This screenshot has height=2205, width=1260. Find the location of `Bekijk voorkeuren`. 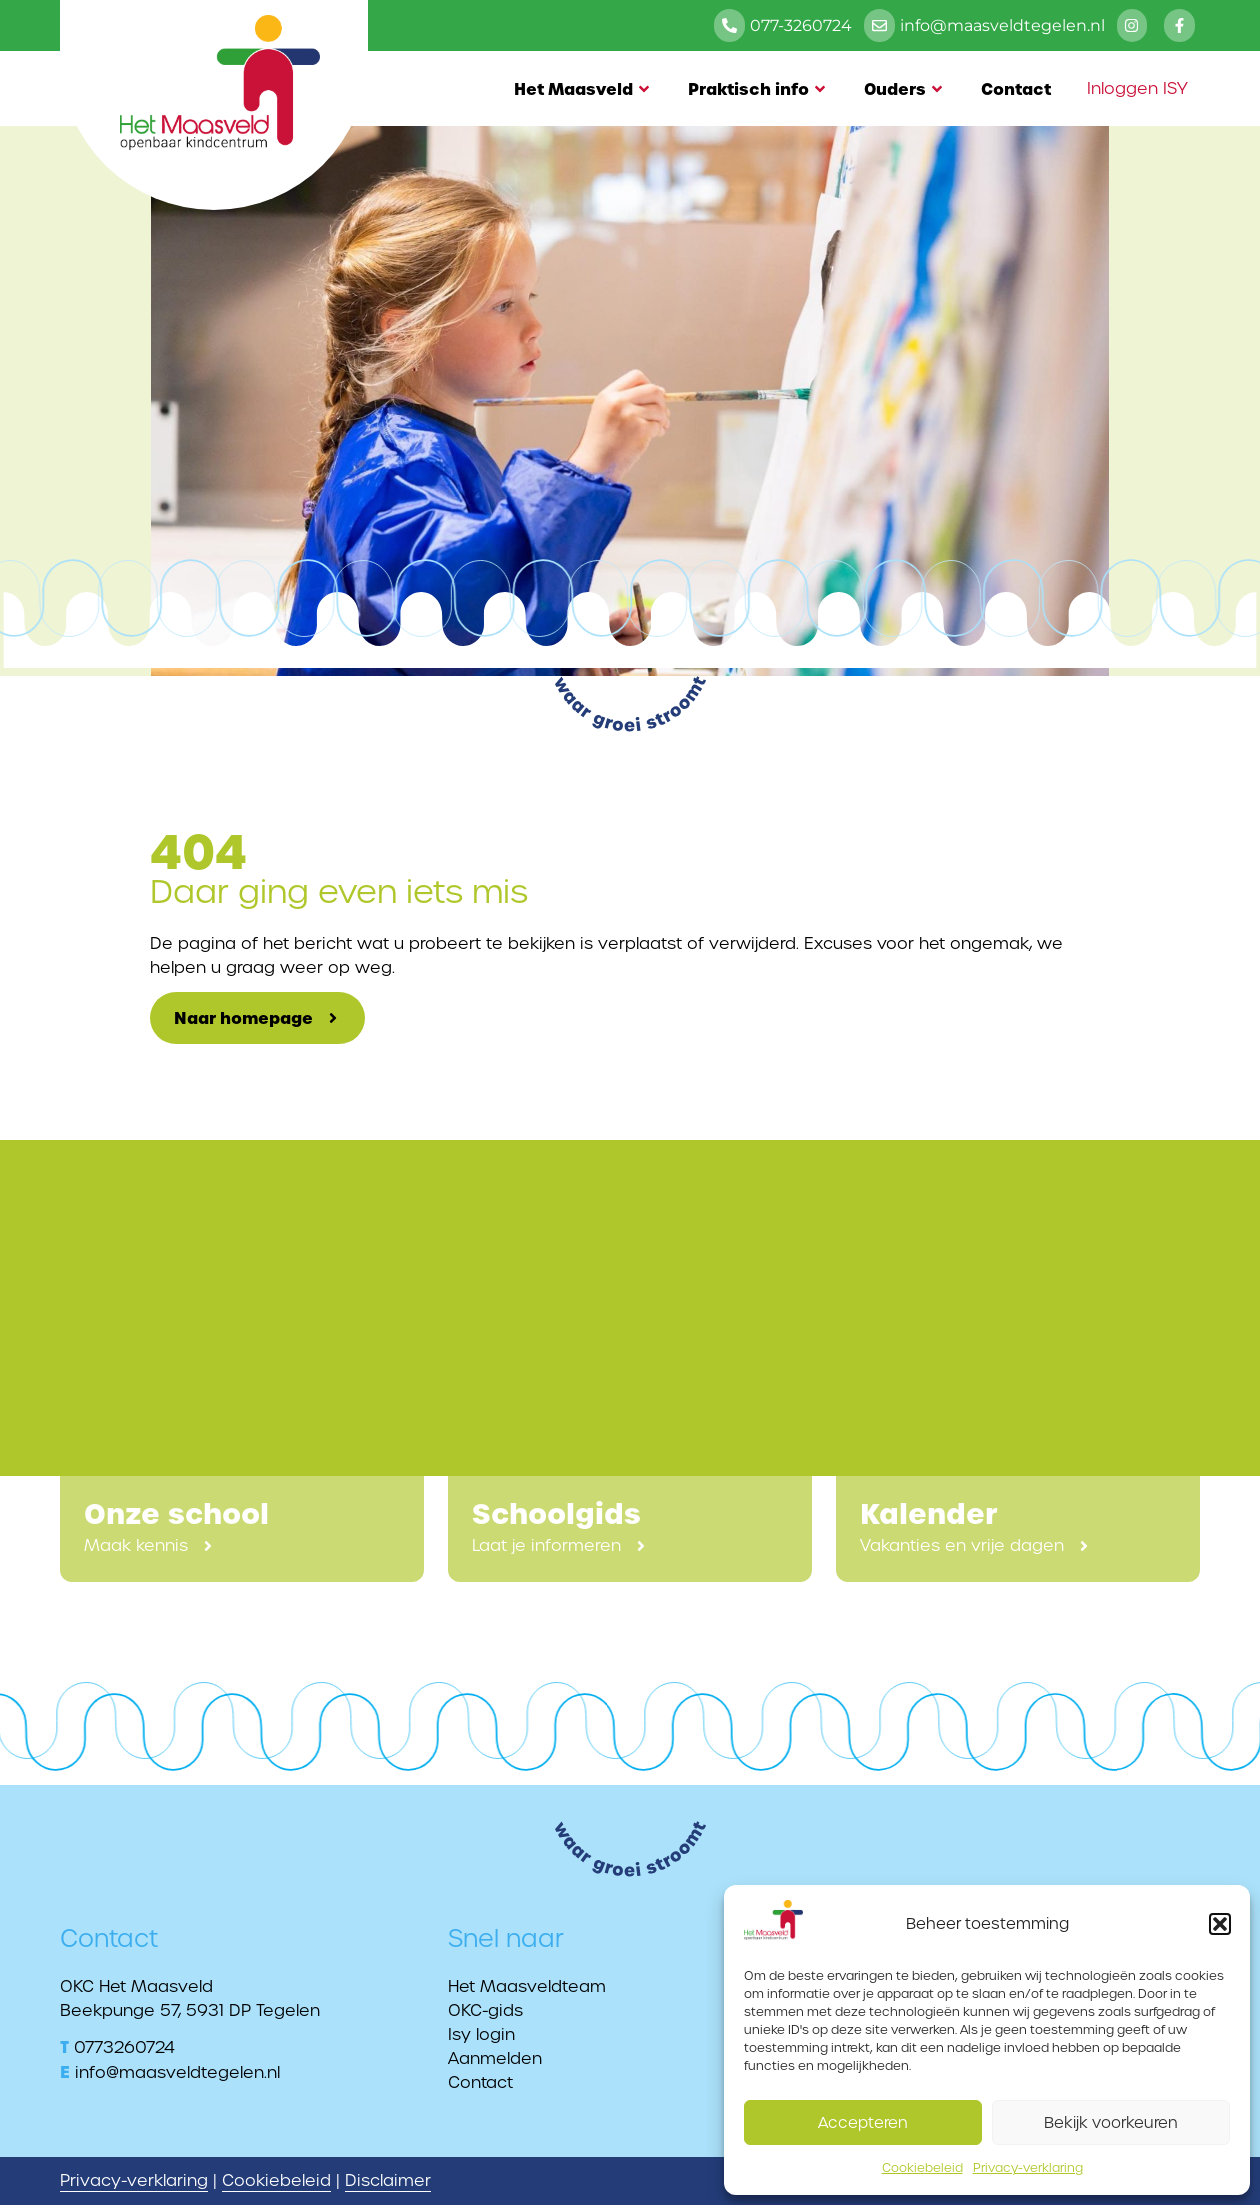

Bekijk voorkeuren is located at coordinates (1111, 2122).